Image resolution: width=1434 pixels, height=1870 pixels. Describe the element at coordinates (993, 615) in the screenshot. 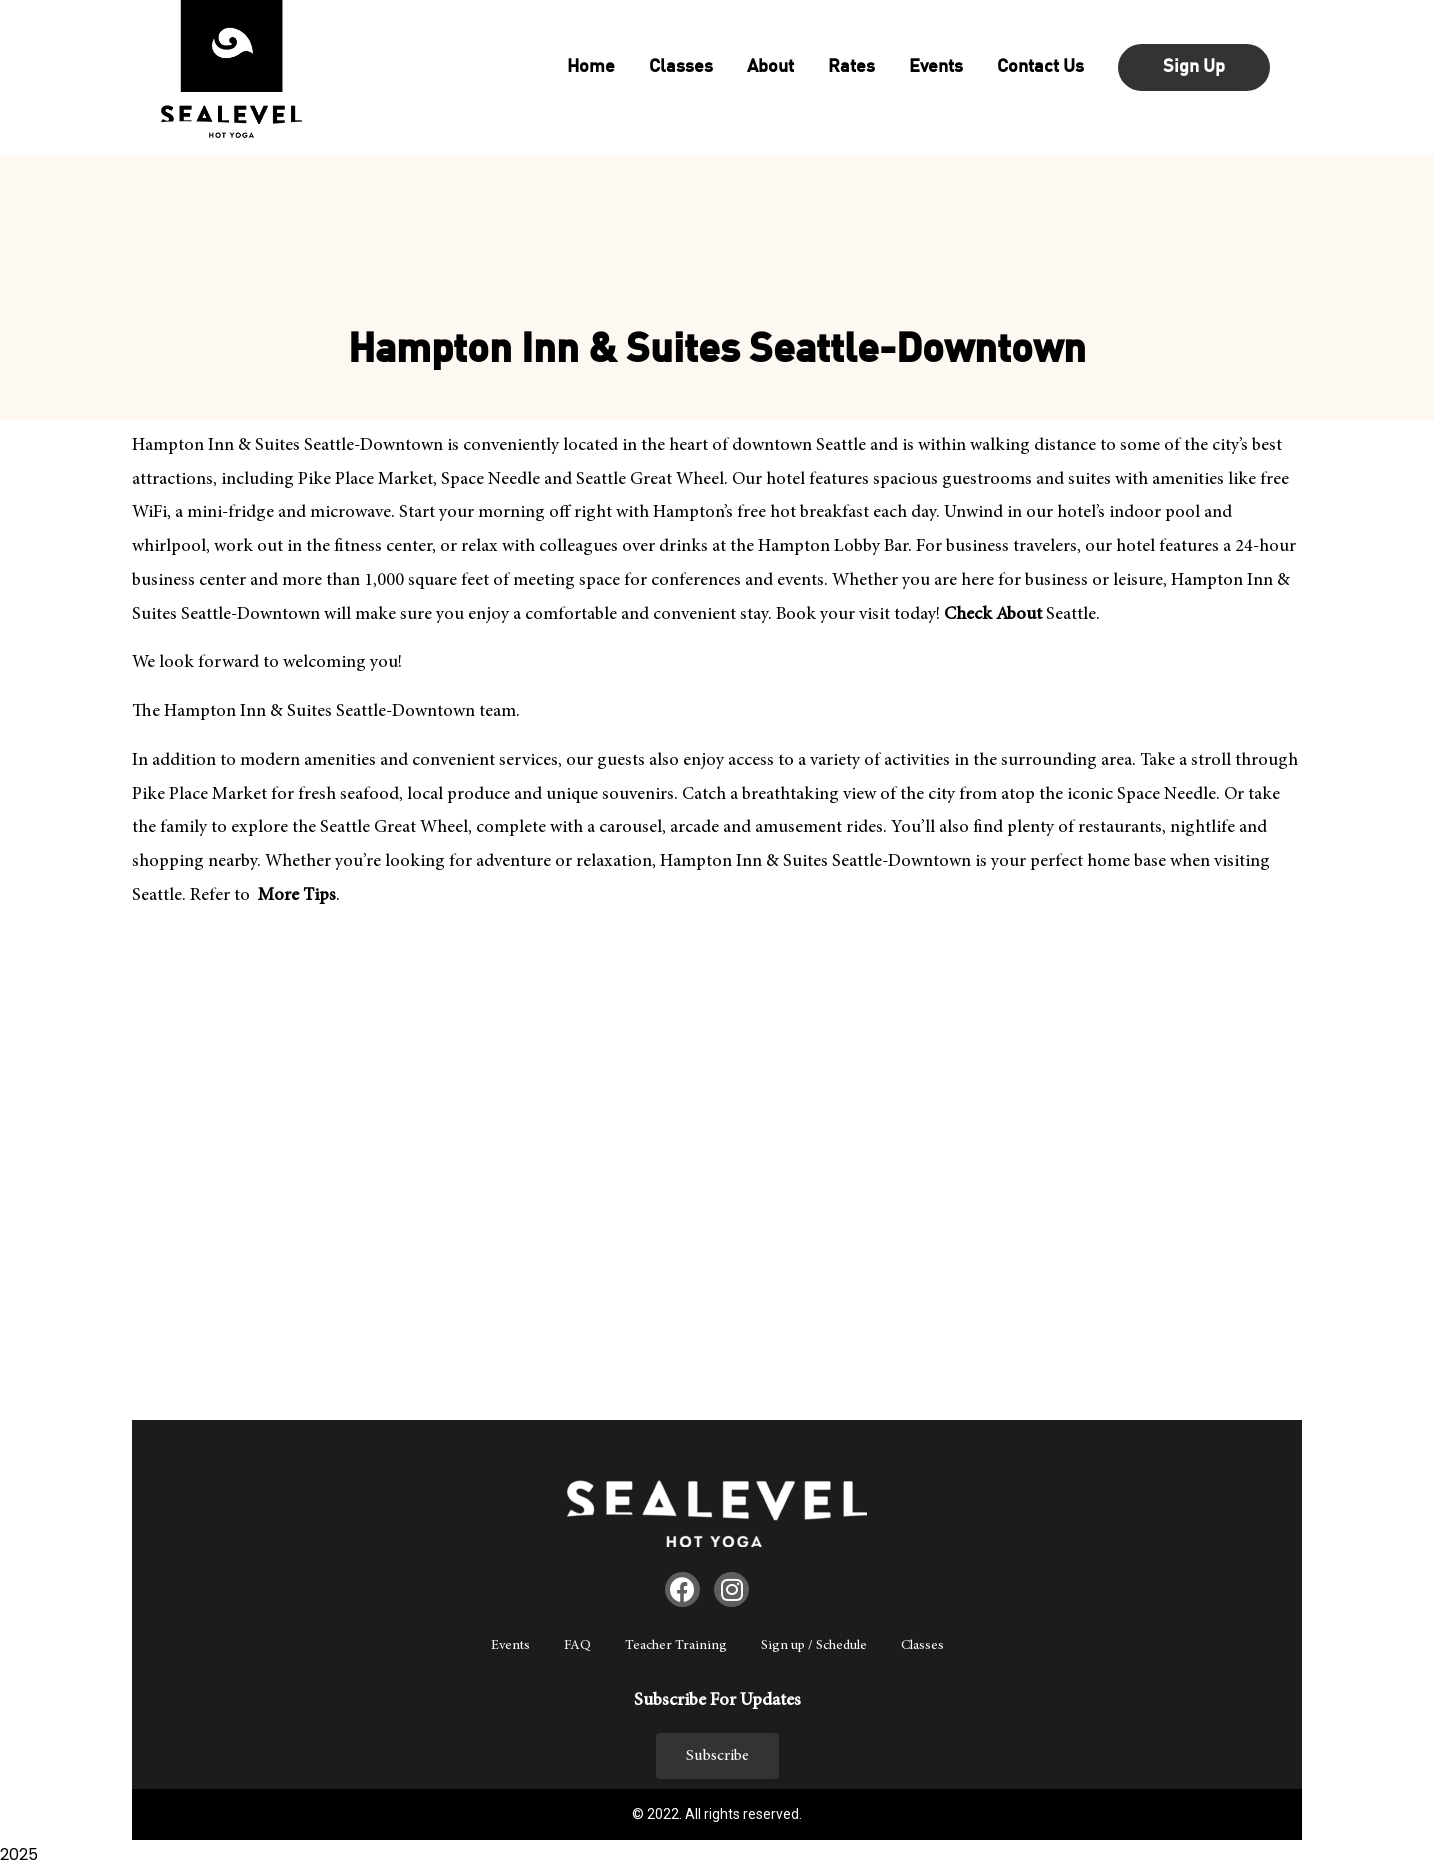

I see `Check About` at that location.